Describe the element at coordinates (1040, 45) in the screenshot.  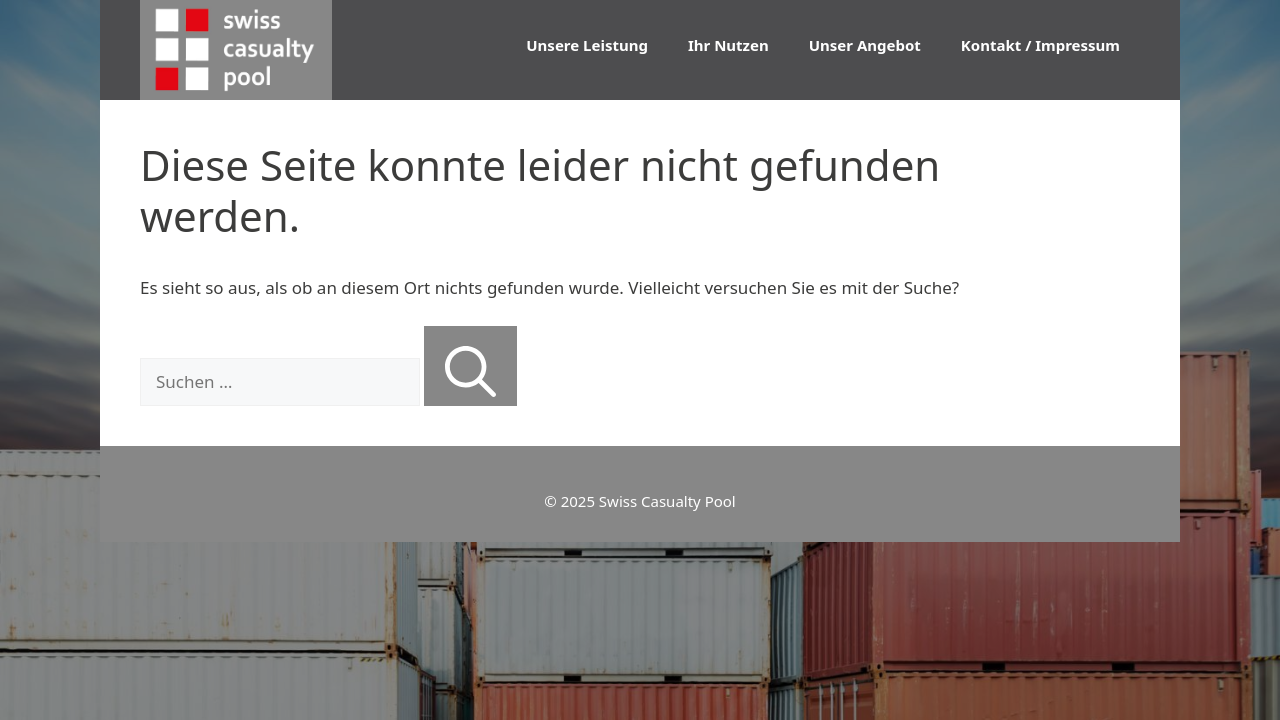
I see `Kontakt / Impressum` at that location.